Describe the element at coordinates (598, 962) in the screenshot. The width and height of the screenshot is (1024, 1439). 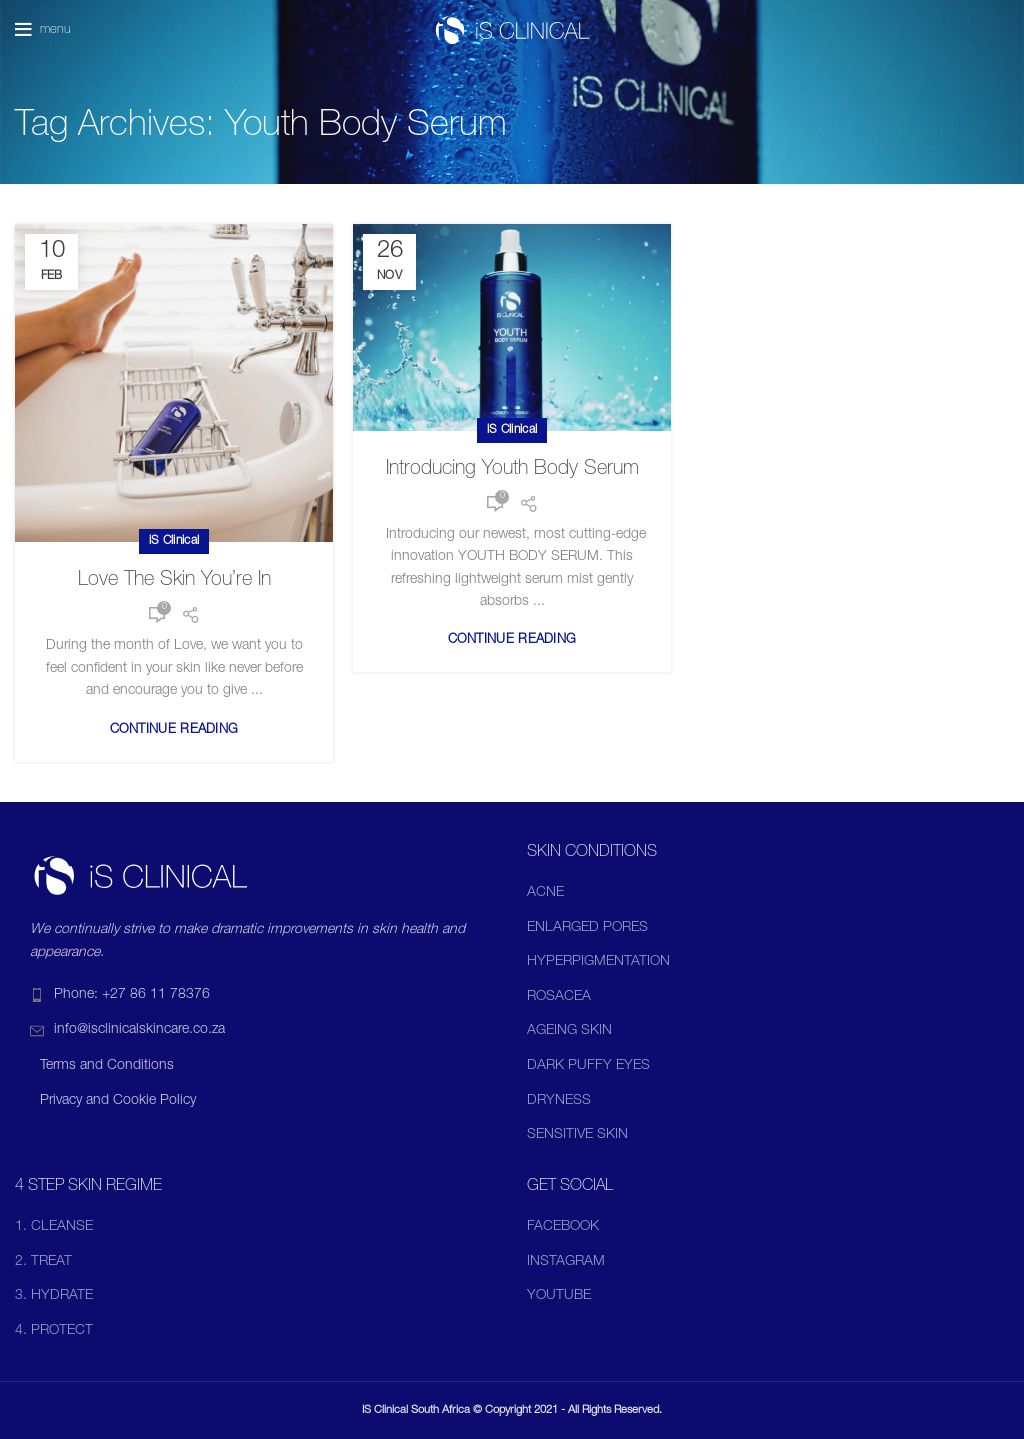
I see `HYPERPIGMENTATION` at that location.